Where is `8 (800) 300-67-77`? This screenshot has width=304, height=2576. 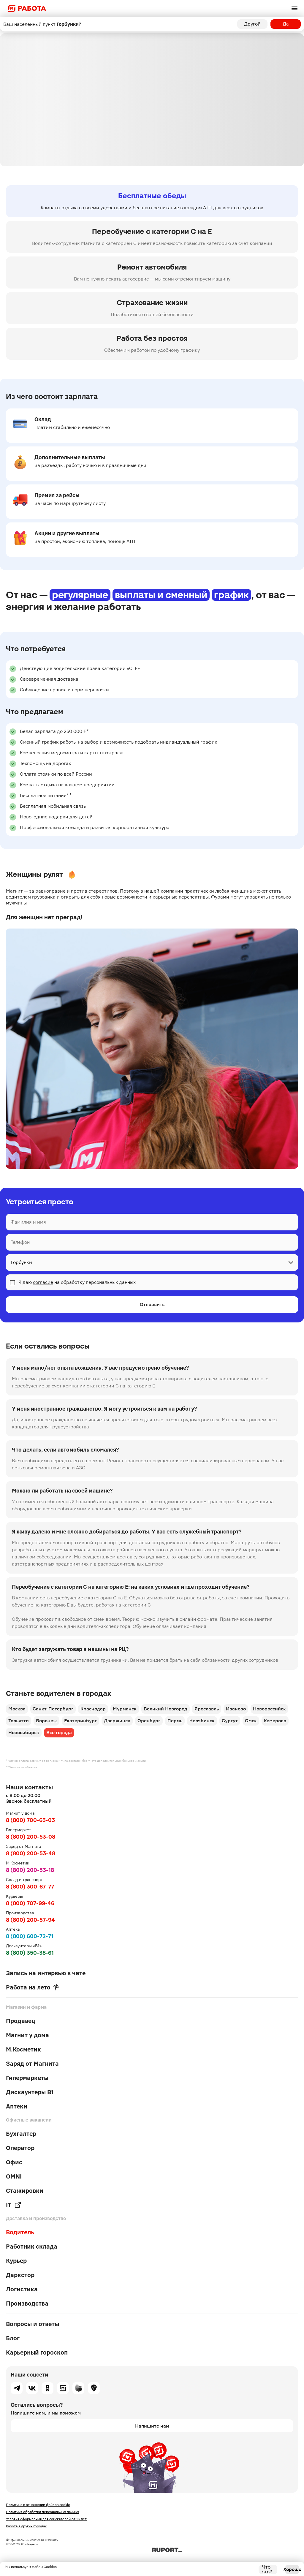 8 (800) 300-67-77 is located at coordinates (30, 1886).